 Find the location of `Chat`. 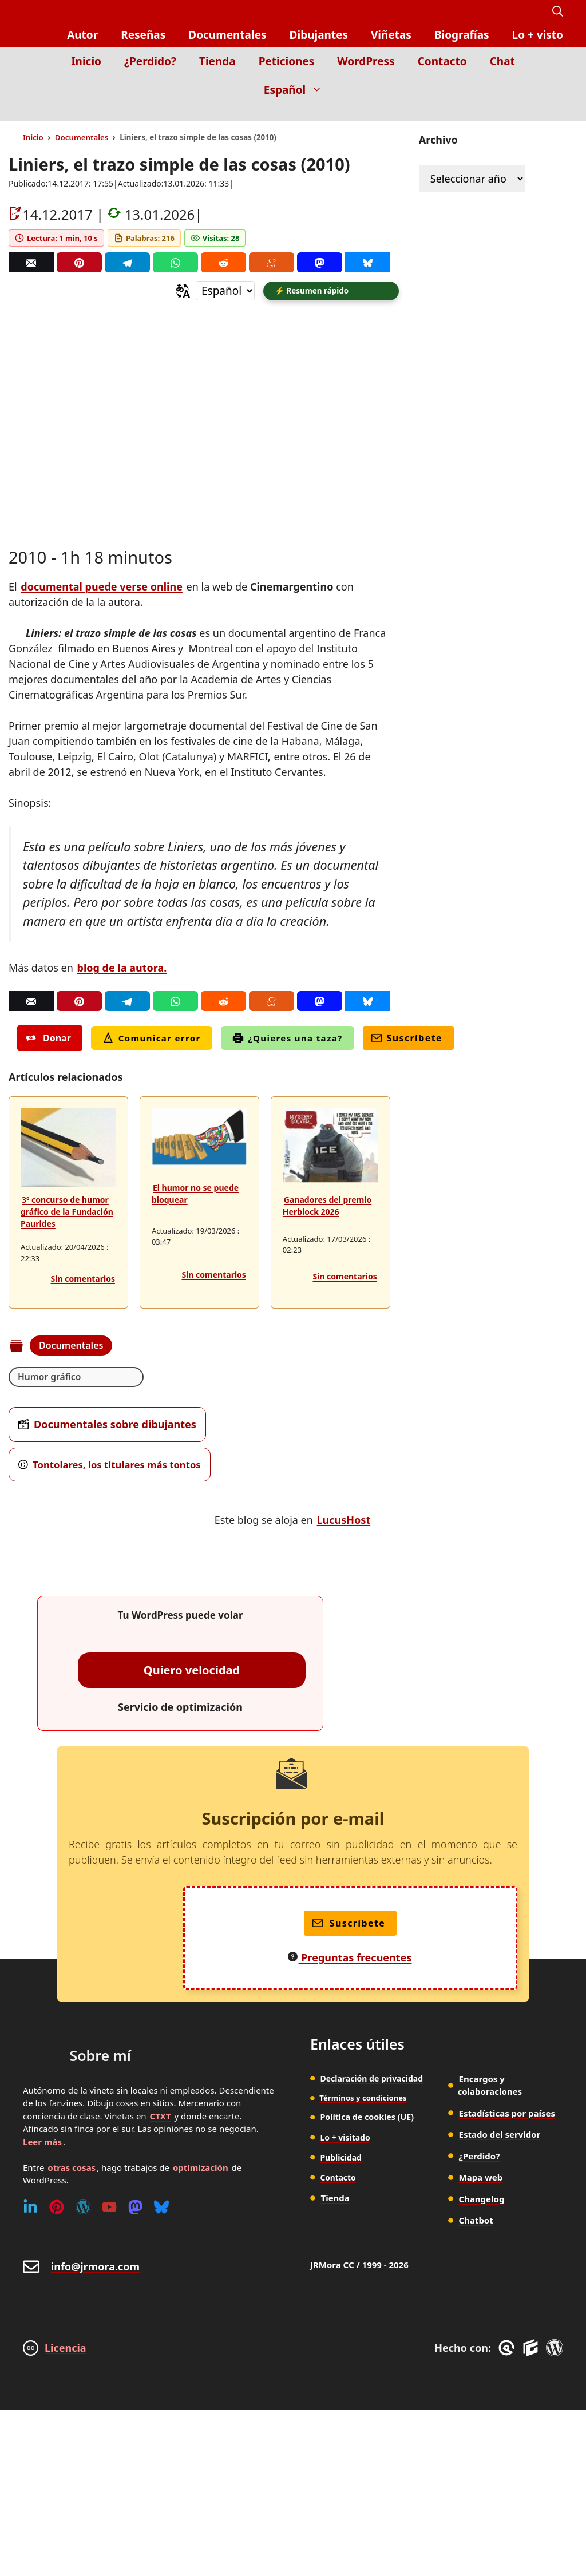

Chat is located at coordinates (502, 61).